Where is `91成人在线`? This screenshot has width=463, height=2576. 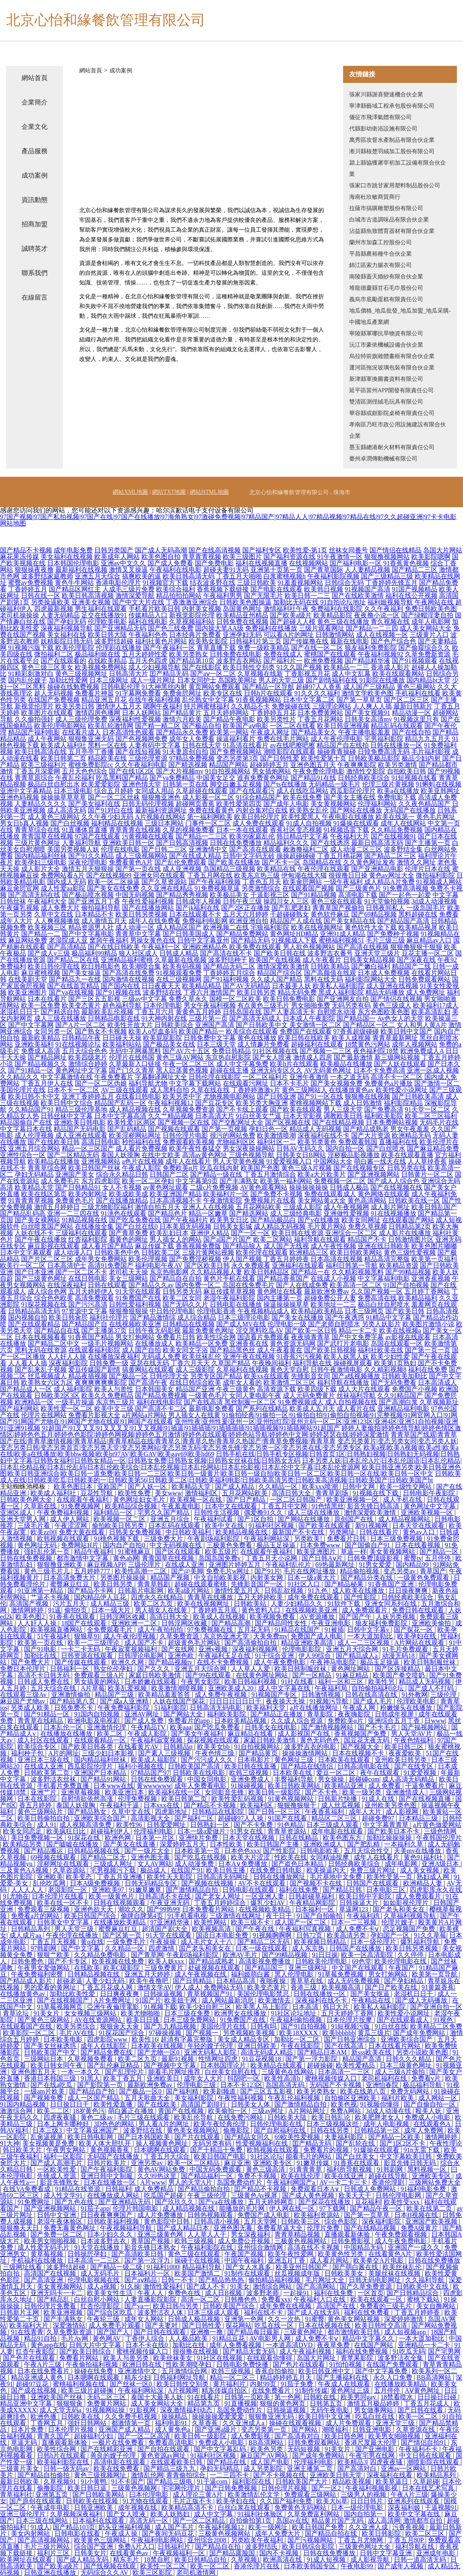
91成人在线 is located at coordinates (379, 1798).